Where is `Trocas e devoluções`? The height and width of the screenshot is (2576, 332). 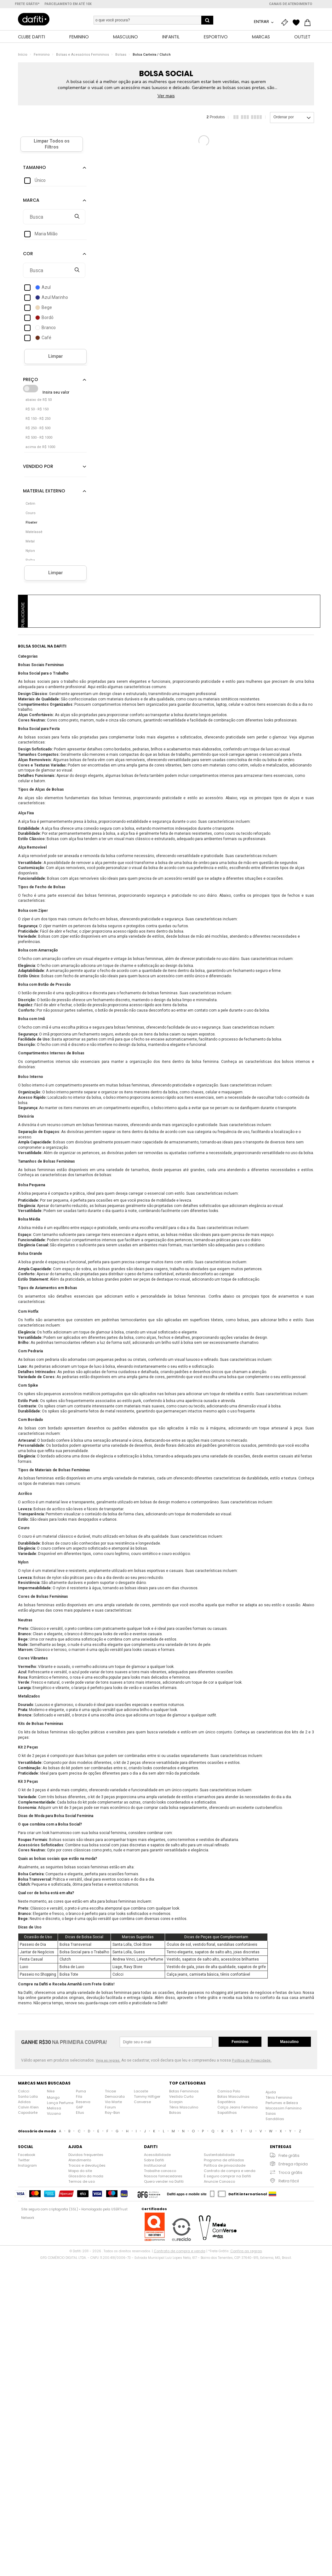 Trocas e devoluções is located at coordinates (87, 2166).